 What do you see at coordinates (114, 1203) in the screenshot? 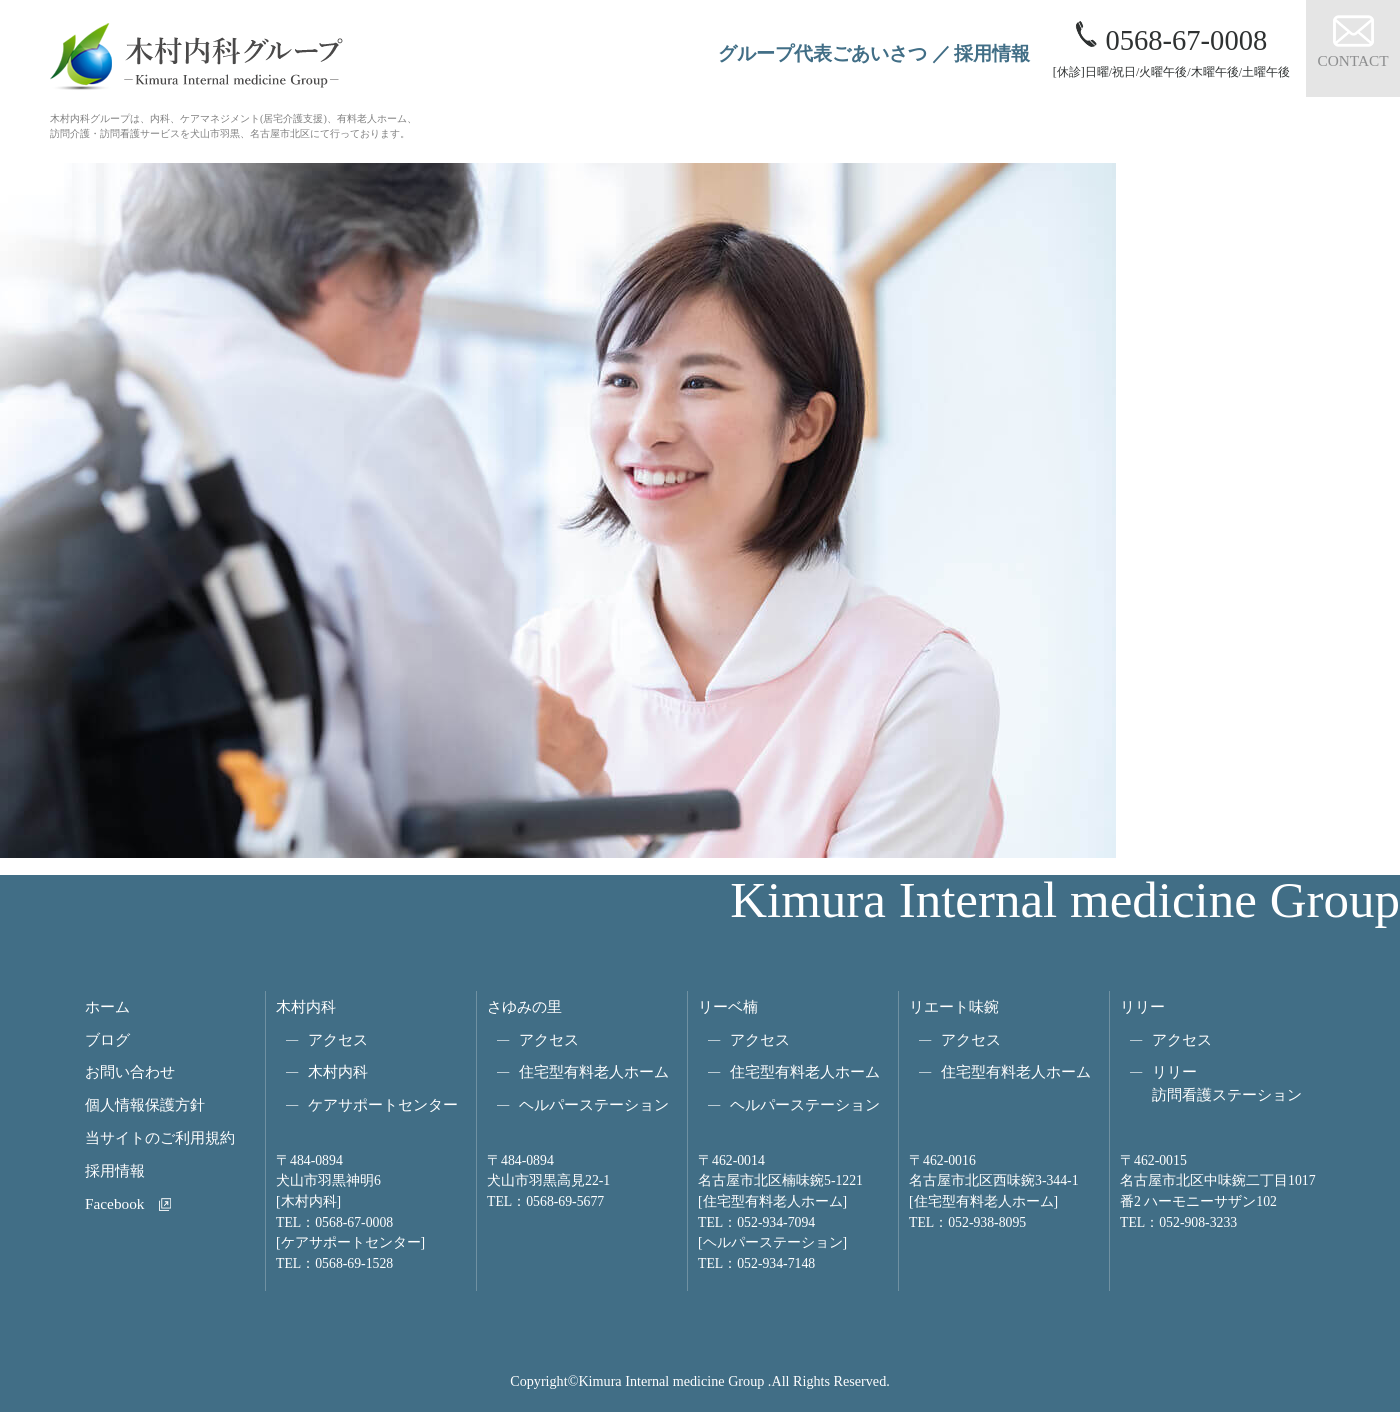
I see `Facebook` at bounding box center [114, 1203].